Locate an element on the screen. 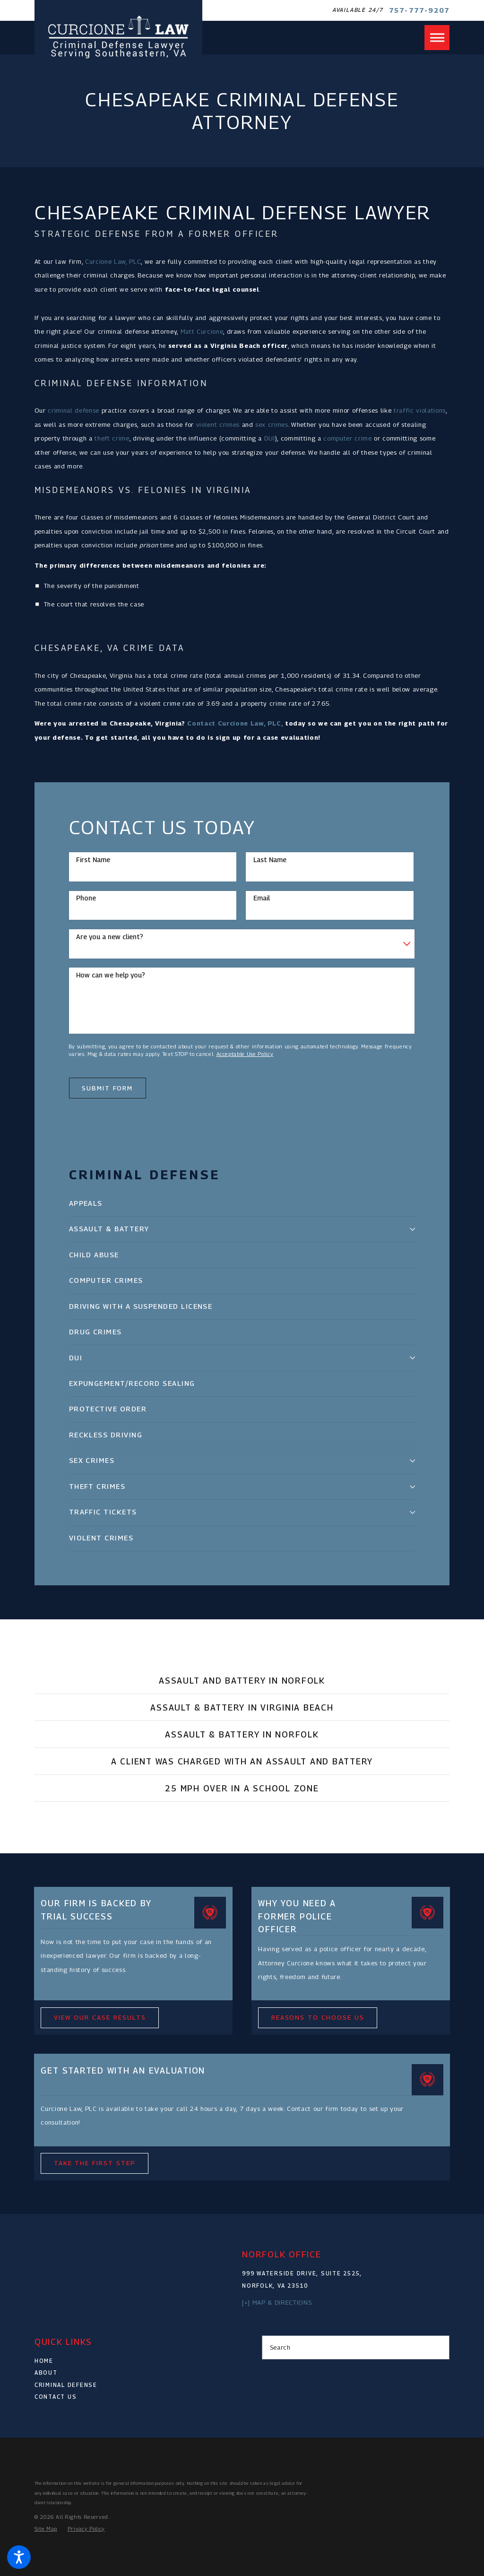 The height and width of the screenshot is (2576, 484). Search is located at coordinates (280, 2347).